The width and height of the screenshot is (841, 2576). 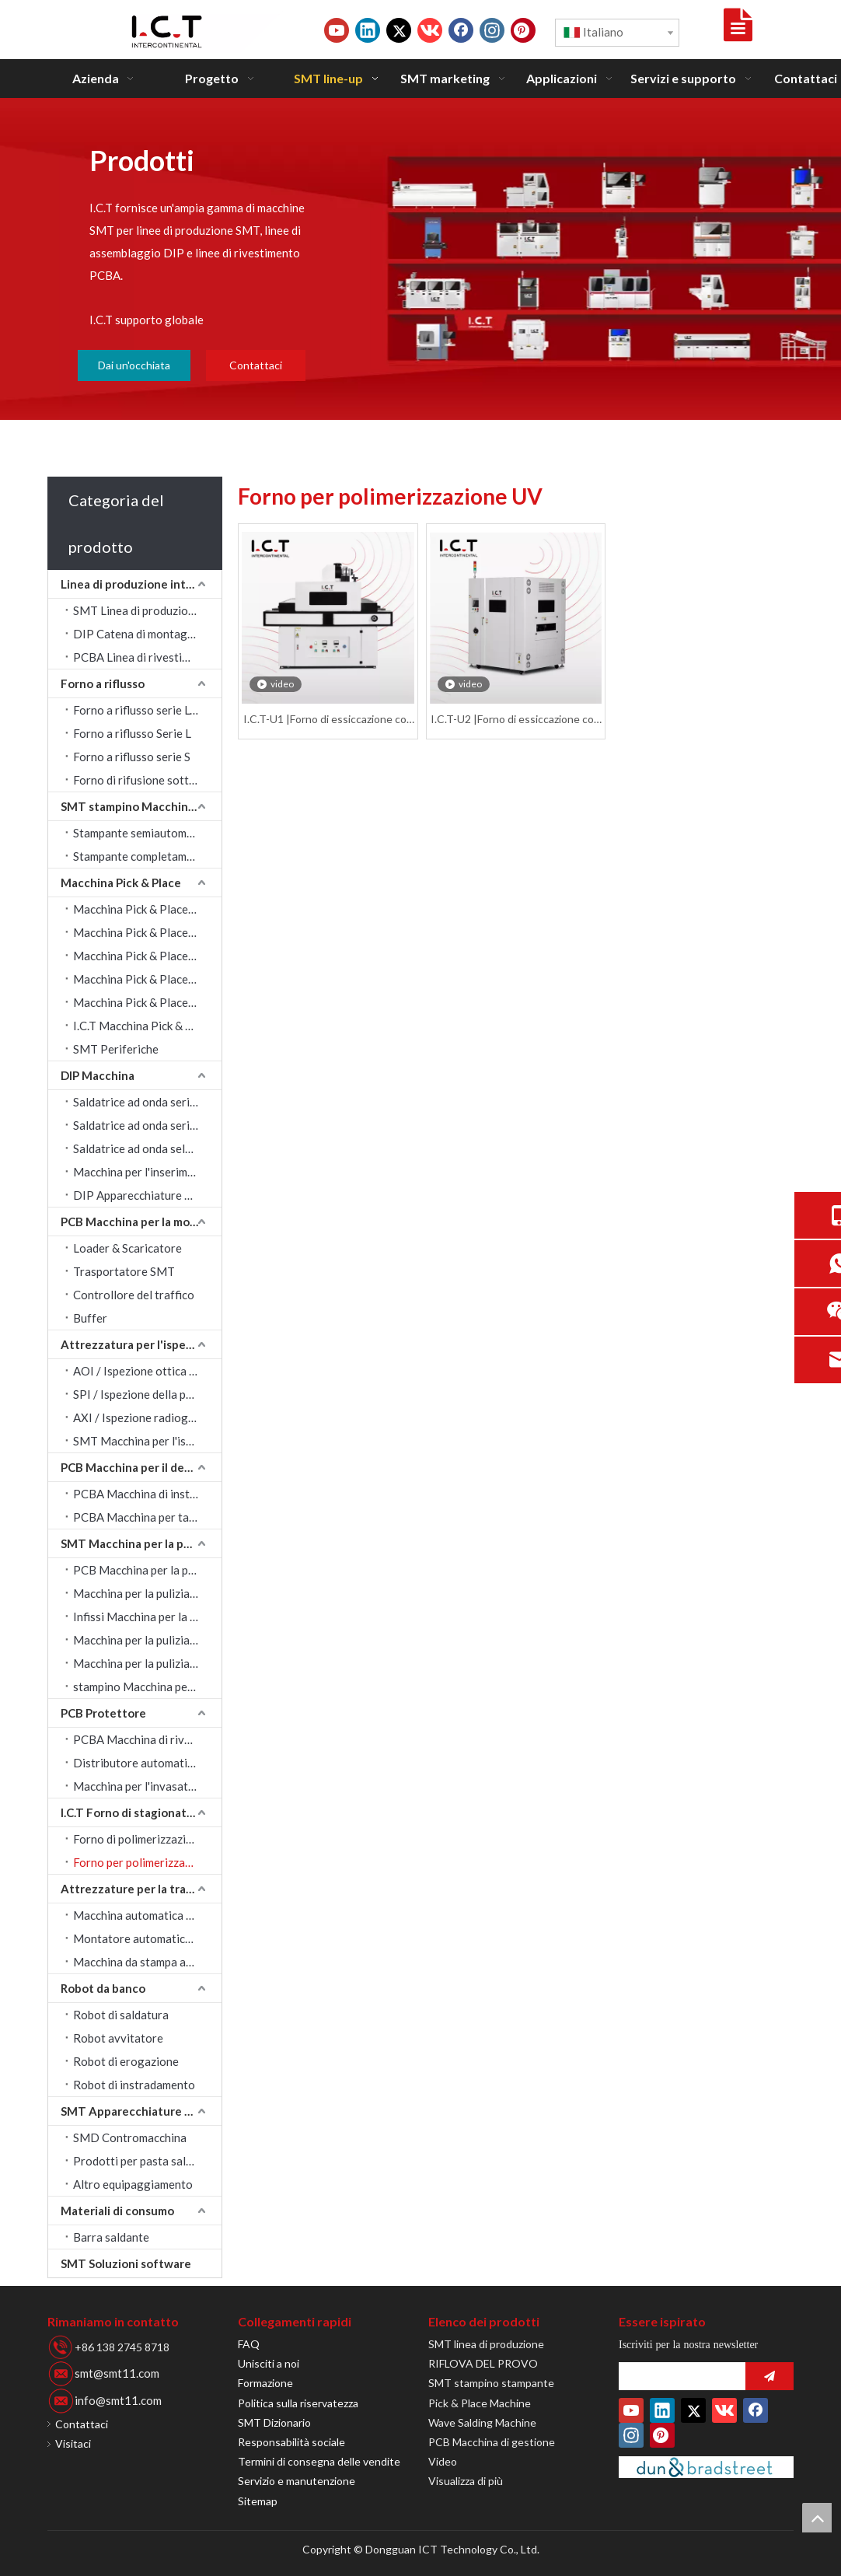 What do you see at coordinates (116, 1049) in the screenshot?
I see `SMT Periferiche` at bounding box center [116, 1049].